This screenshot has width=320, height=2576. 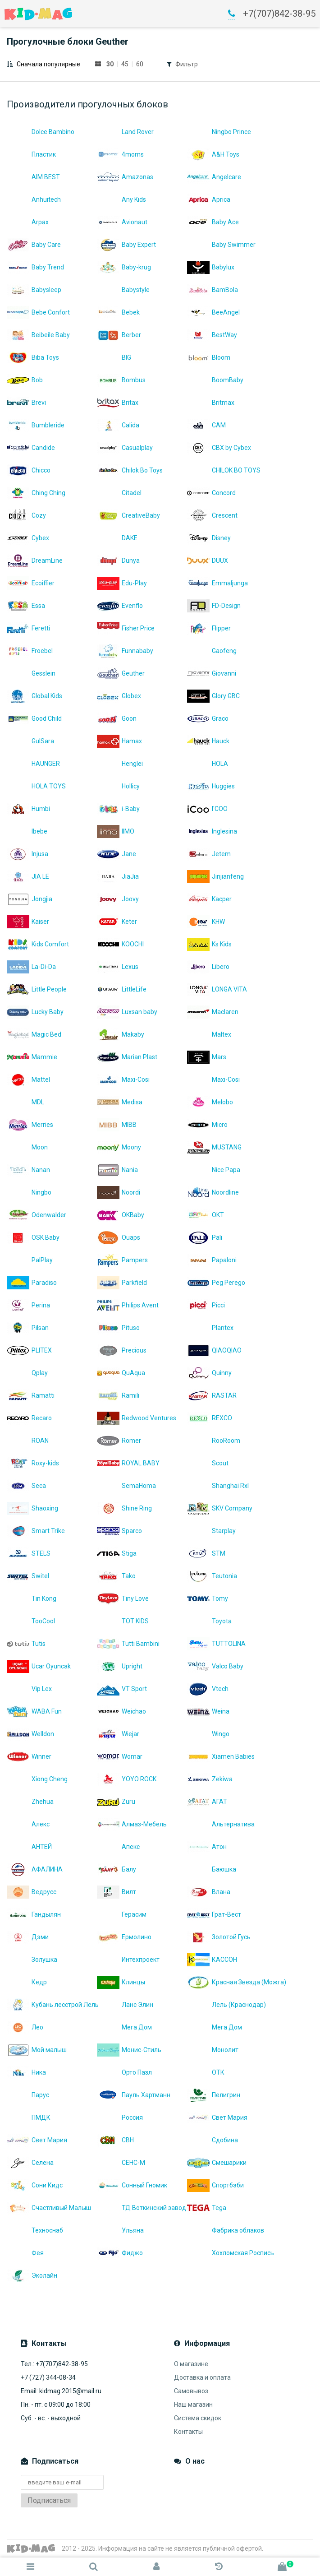 What do you see at coordinates (212, 1395) in the screenshot?
I see `RASTAR` at bounding box center [212, 1395].